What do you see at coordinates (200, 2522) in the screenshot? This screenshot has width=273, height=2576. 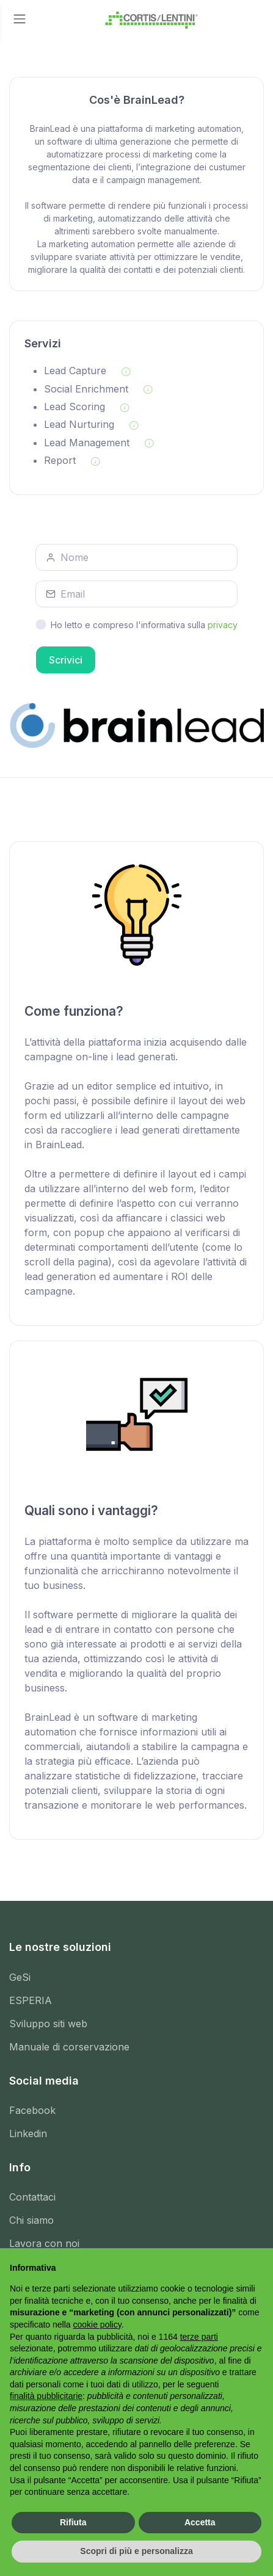 I see `Accetta [button]` at bounding box center [200, 2522].